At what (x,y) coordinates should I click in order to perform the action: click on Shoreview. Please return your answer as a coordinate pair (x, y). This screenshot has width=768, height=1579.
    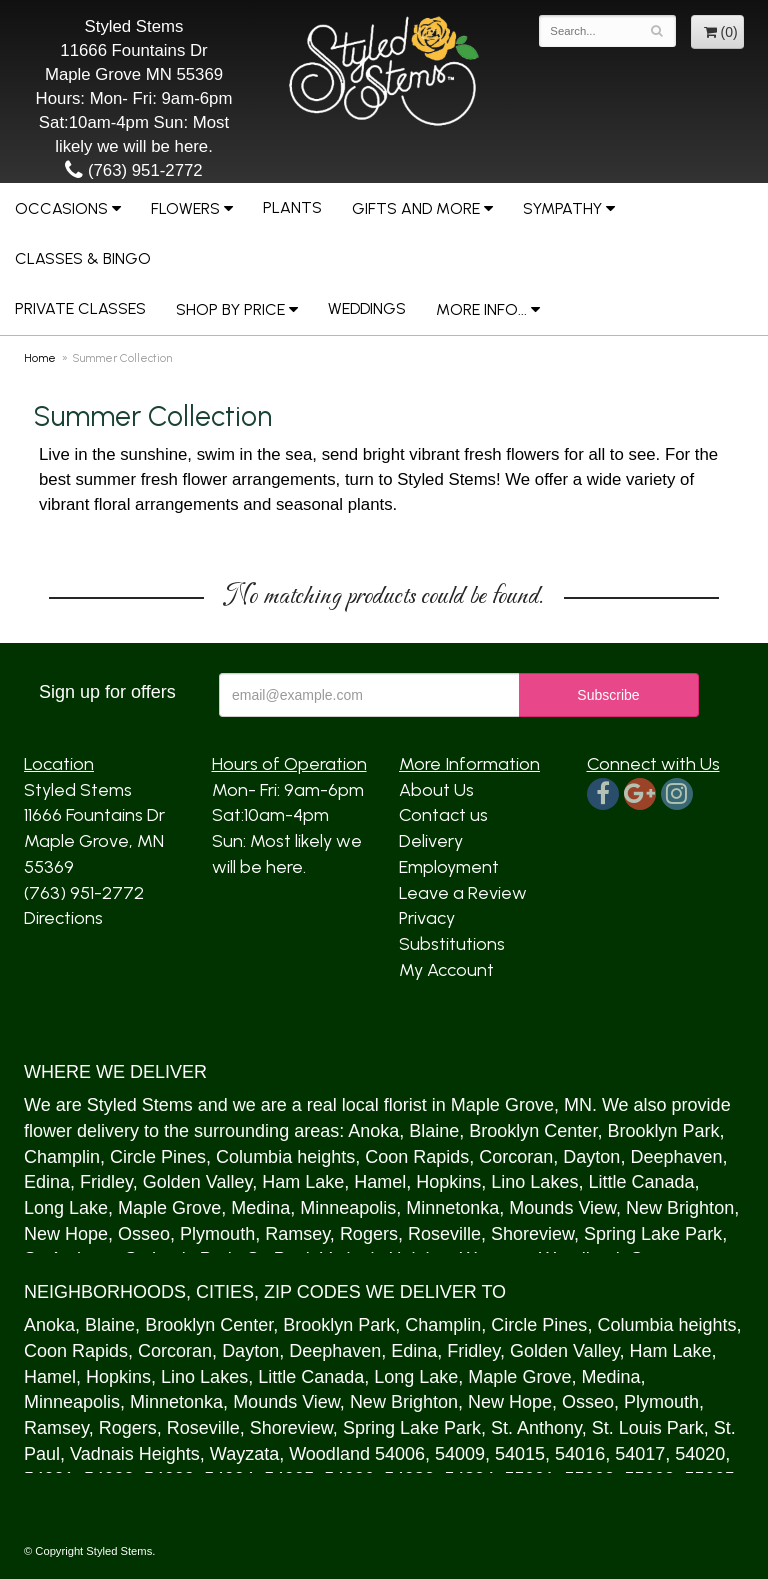
    Looking at the image, I should click on (532, 1234).